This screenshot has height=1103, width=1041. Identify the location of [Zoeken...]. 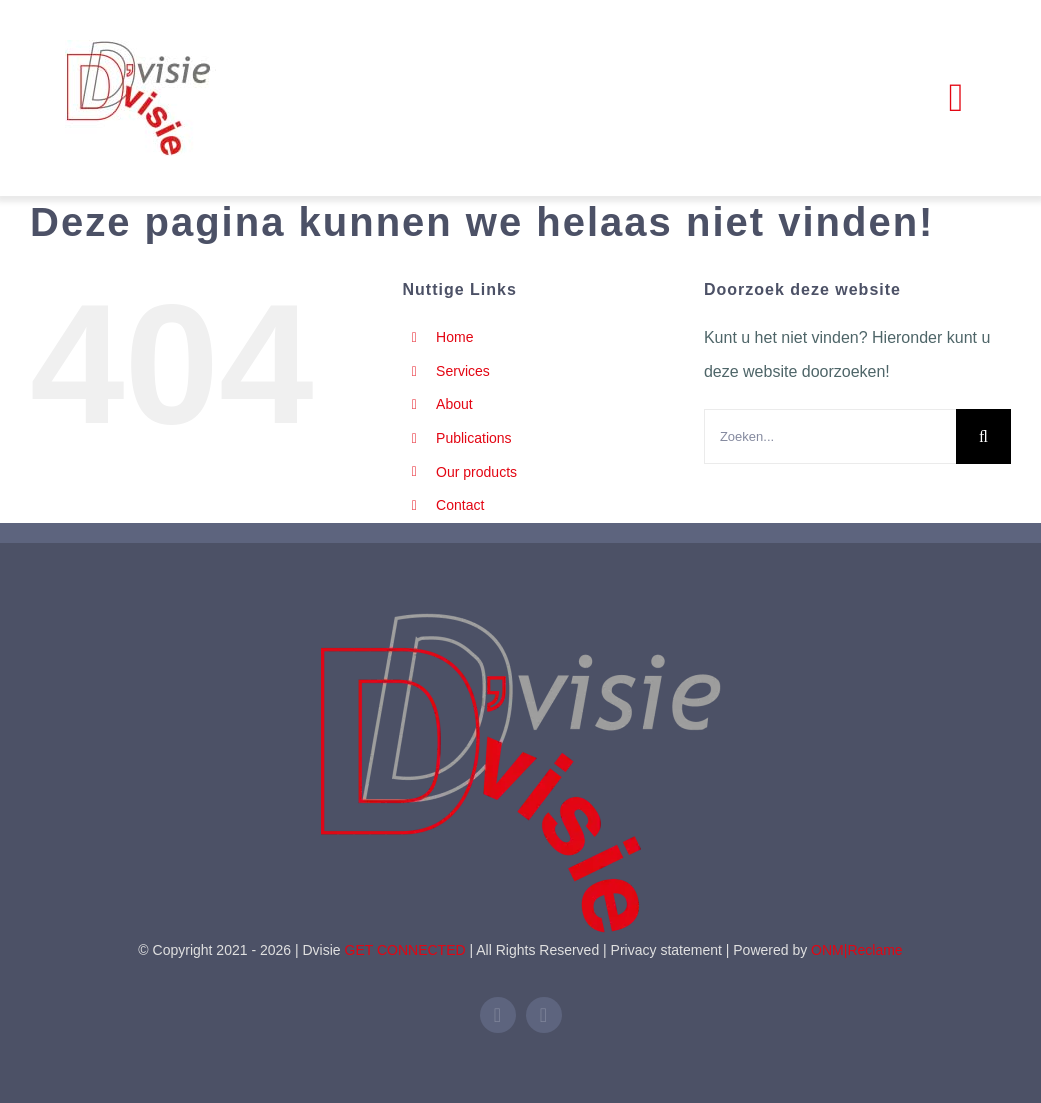
(830, 436).